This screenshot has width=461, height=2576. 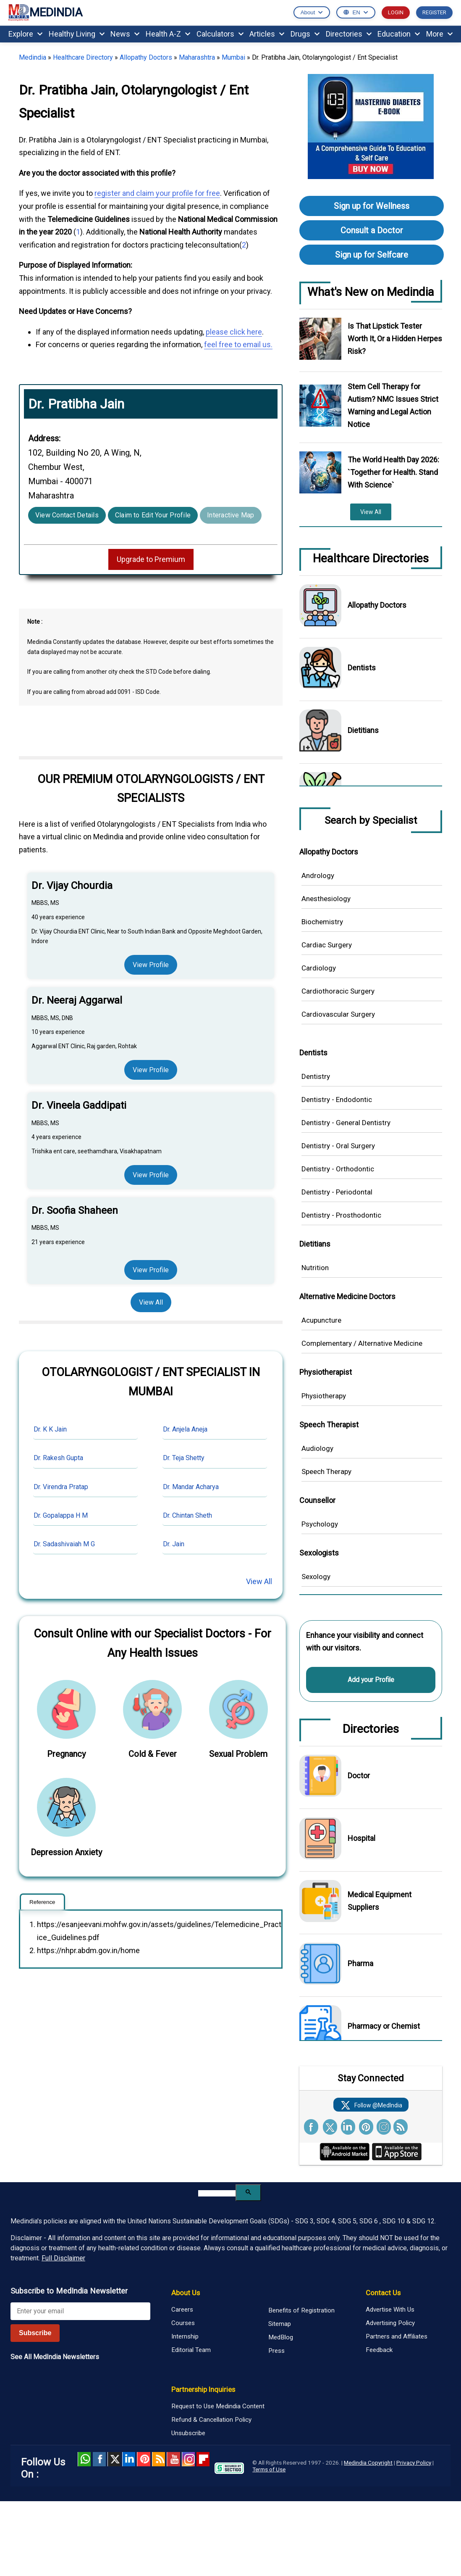 What do you see at coordinates (434, 12) in the screenshot?
I see `REGISTER` at bounding box center [434, 12].